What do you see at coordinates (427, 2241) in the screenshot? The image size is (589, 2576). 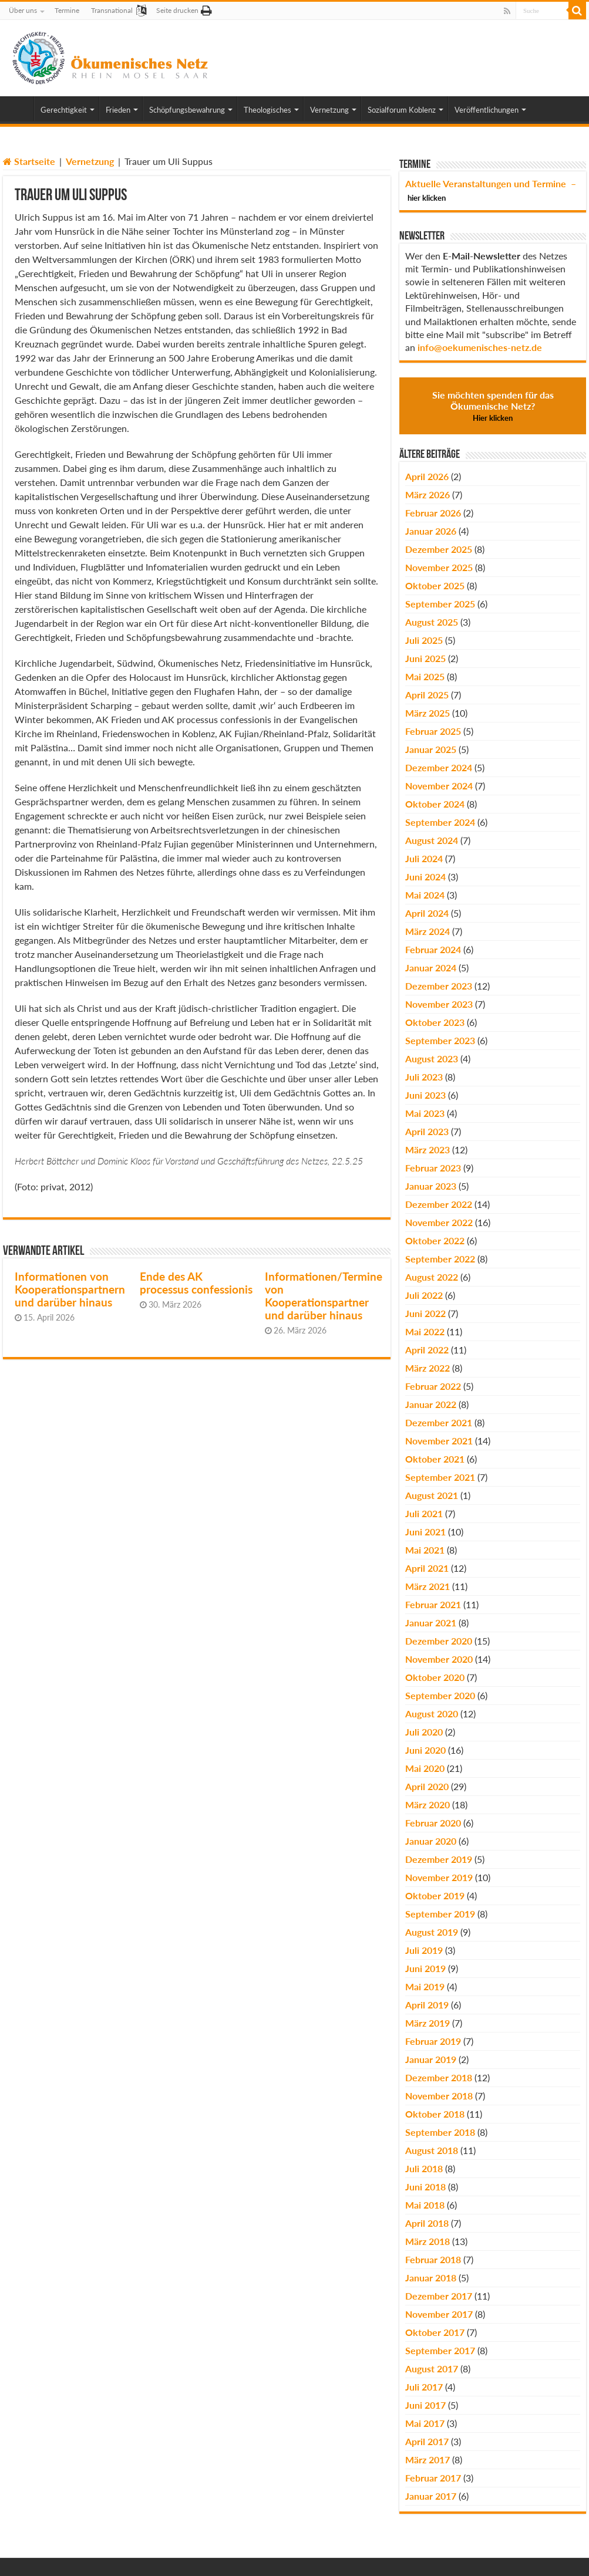 I see `März 2018` at bounding box center [427, 2241].